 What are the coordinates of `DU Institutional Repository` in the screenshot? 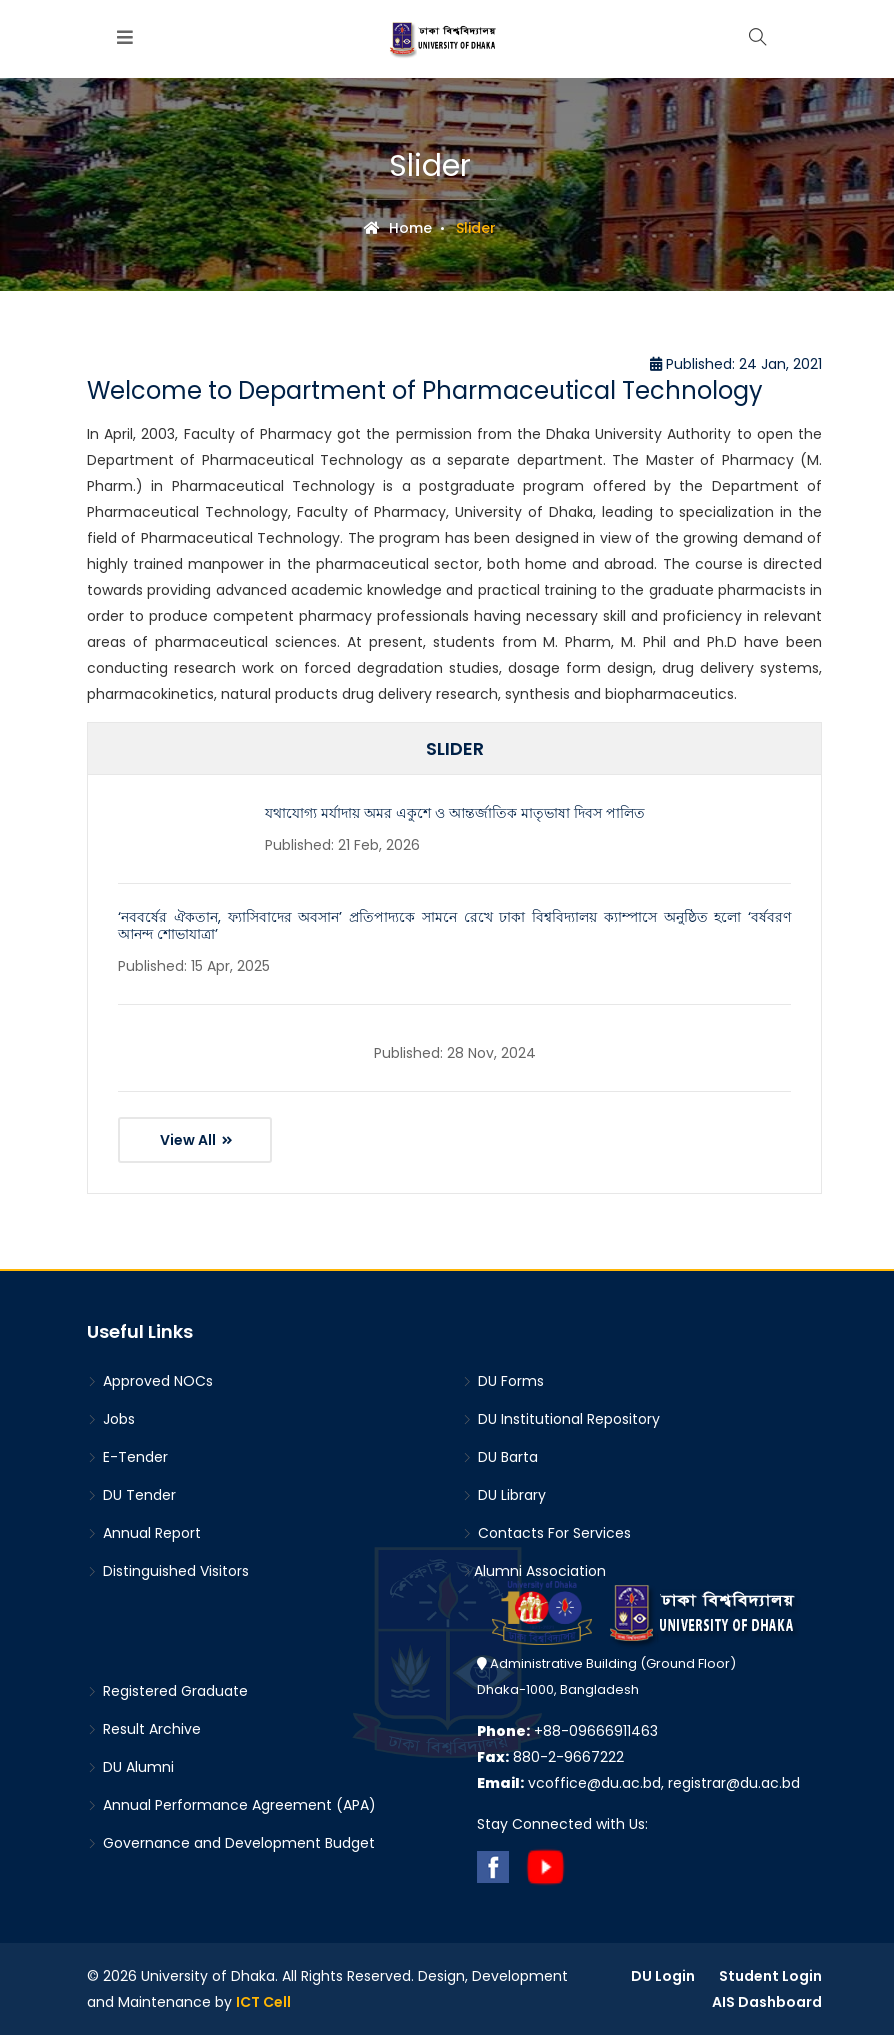 It's located at (561, 1419).